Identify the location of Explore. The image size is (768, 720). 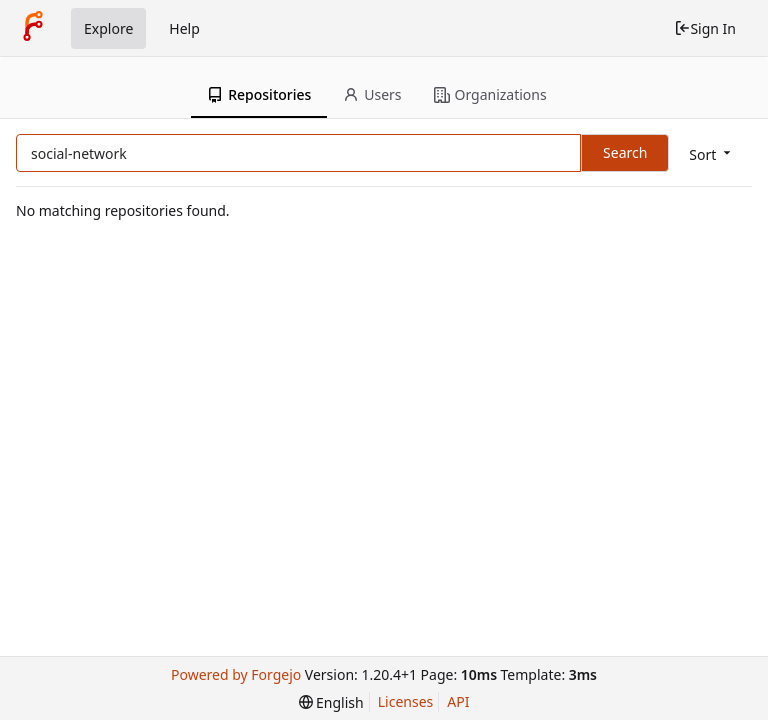
(108, 28).